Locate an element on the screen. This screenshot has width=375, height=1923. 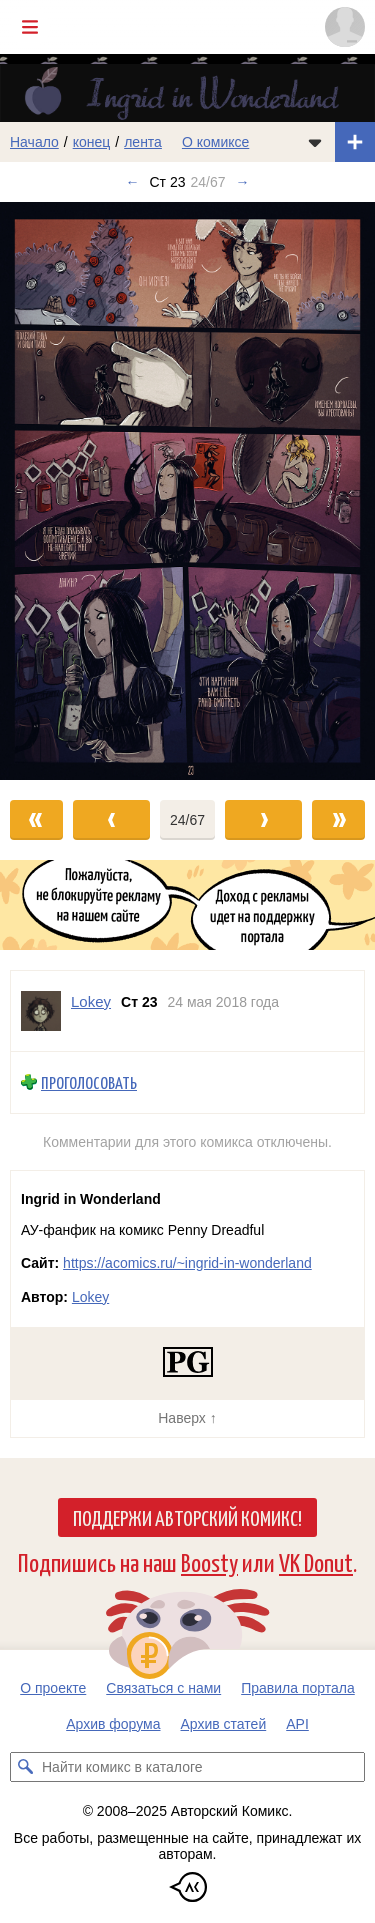
[Переход к предыдущему выпуску] is located at coordinates (47, 491).